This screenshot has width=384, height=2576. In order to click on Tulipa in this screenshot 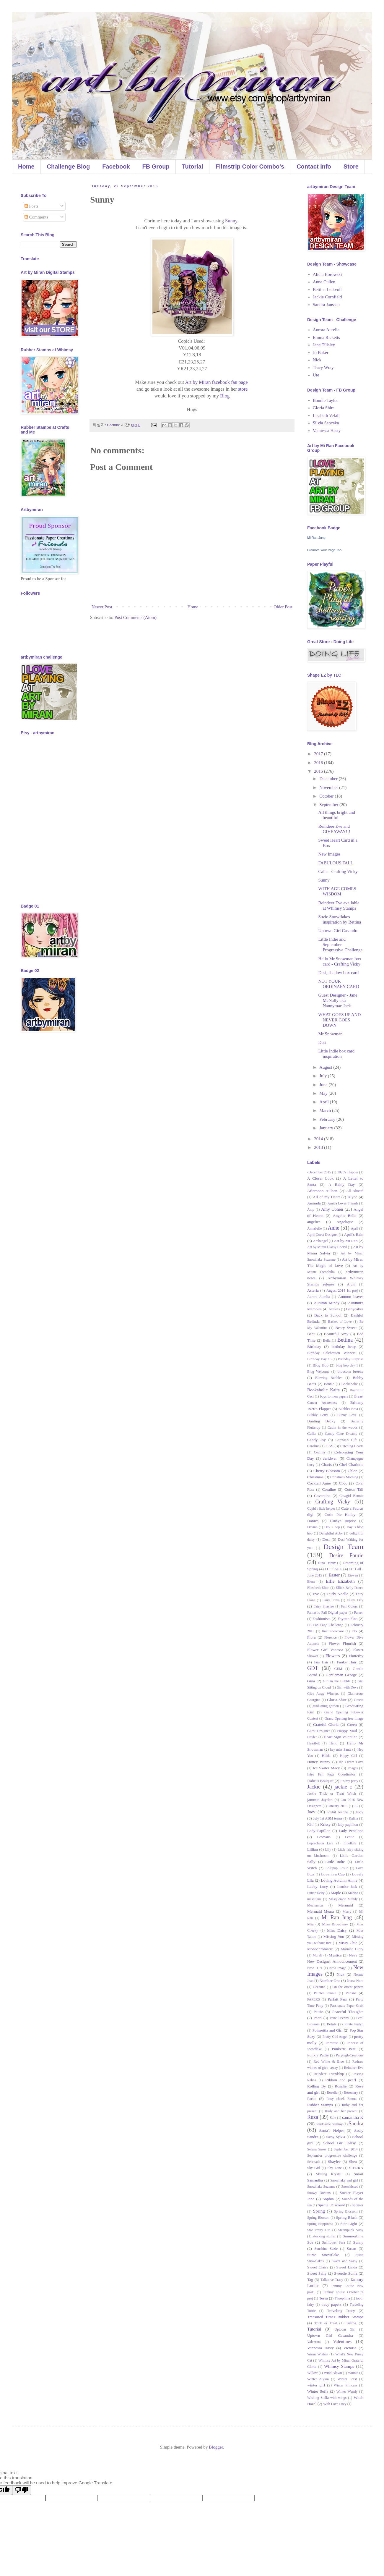, I will do `click(351, 2323)`.